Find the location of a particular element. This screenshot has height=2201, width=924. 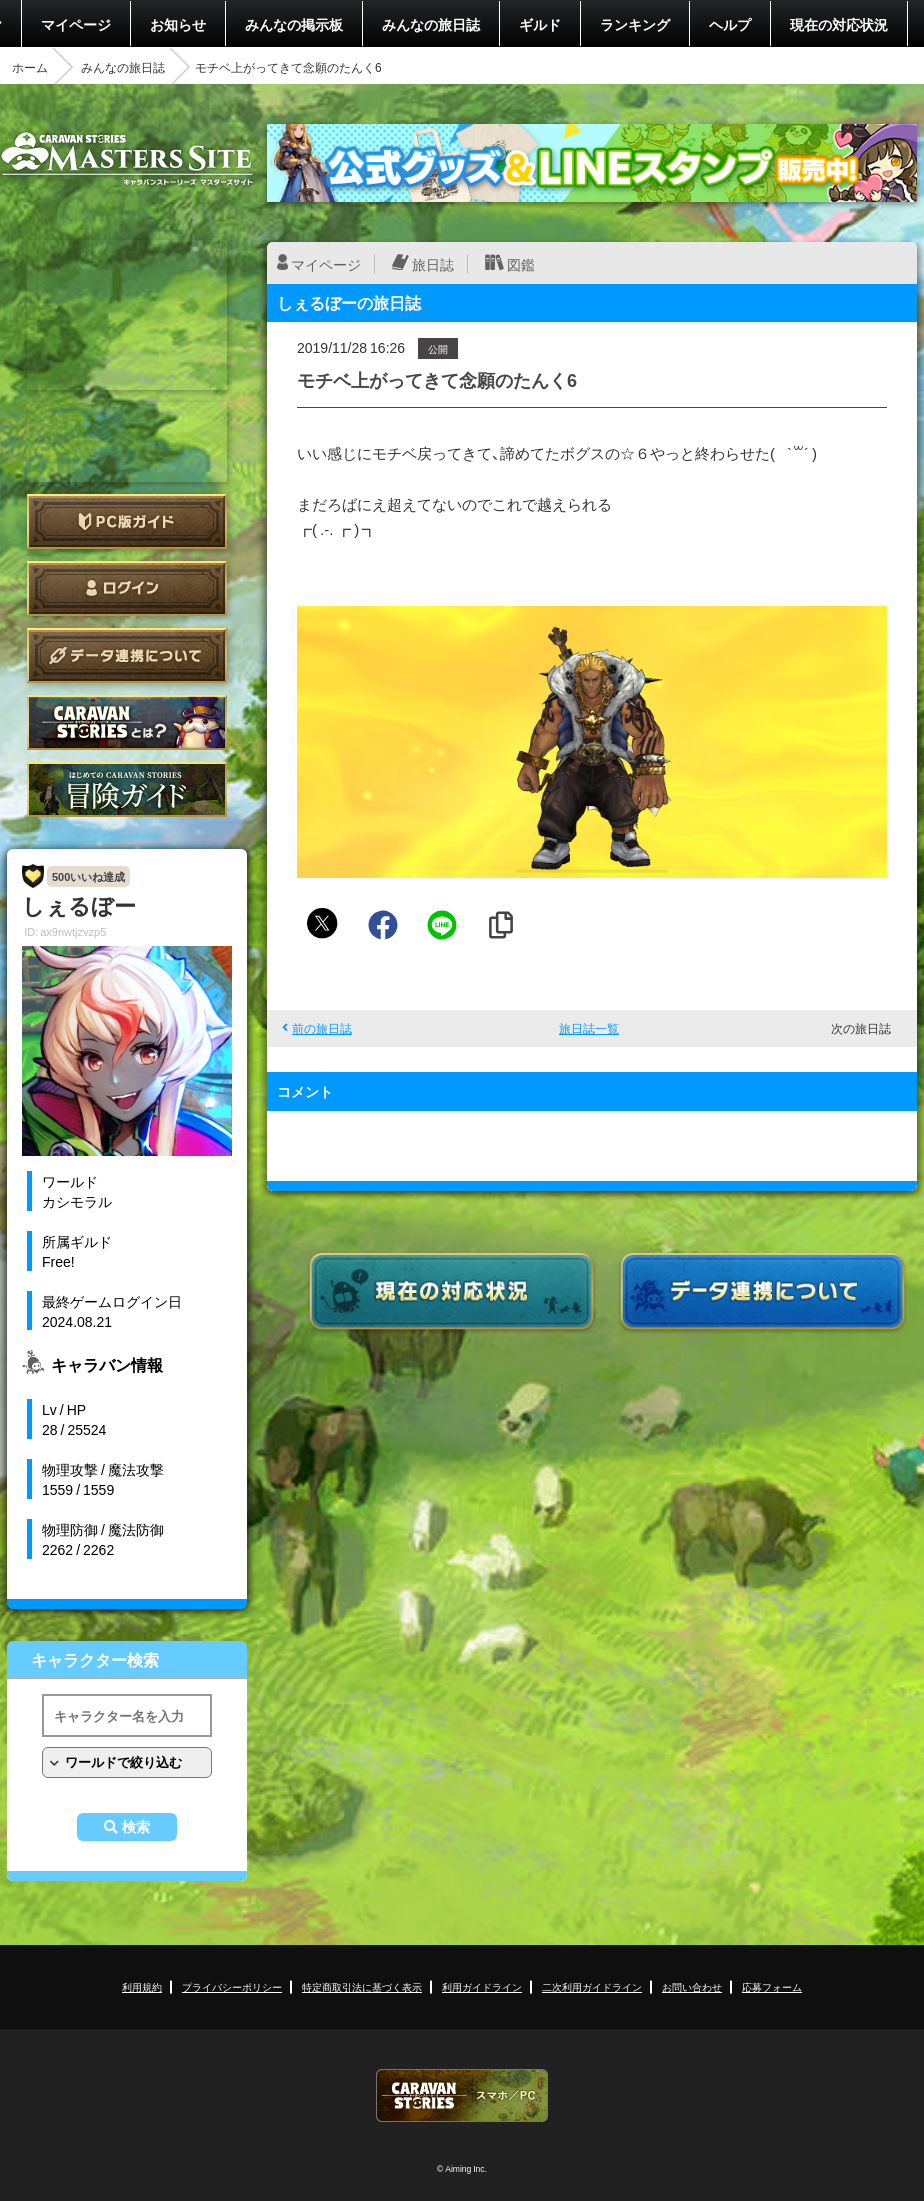

ランキング is located at coordinates (635, 24).